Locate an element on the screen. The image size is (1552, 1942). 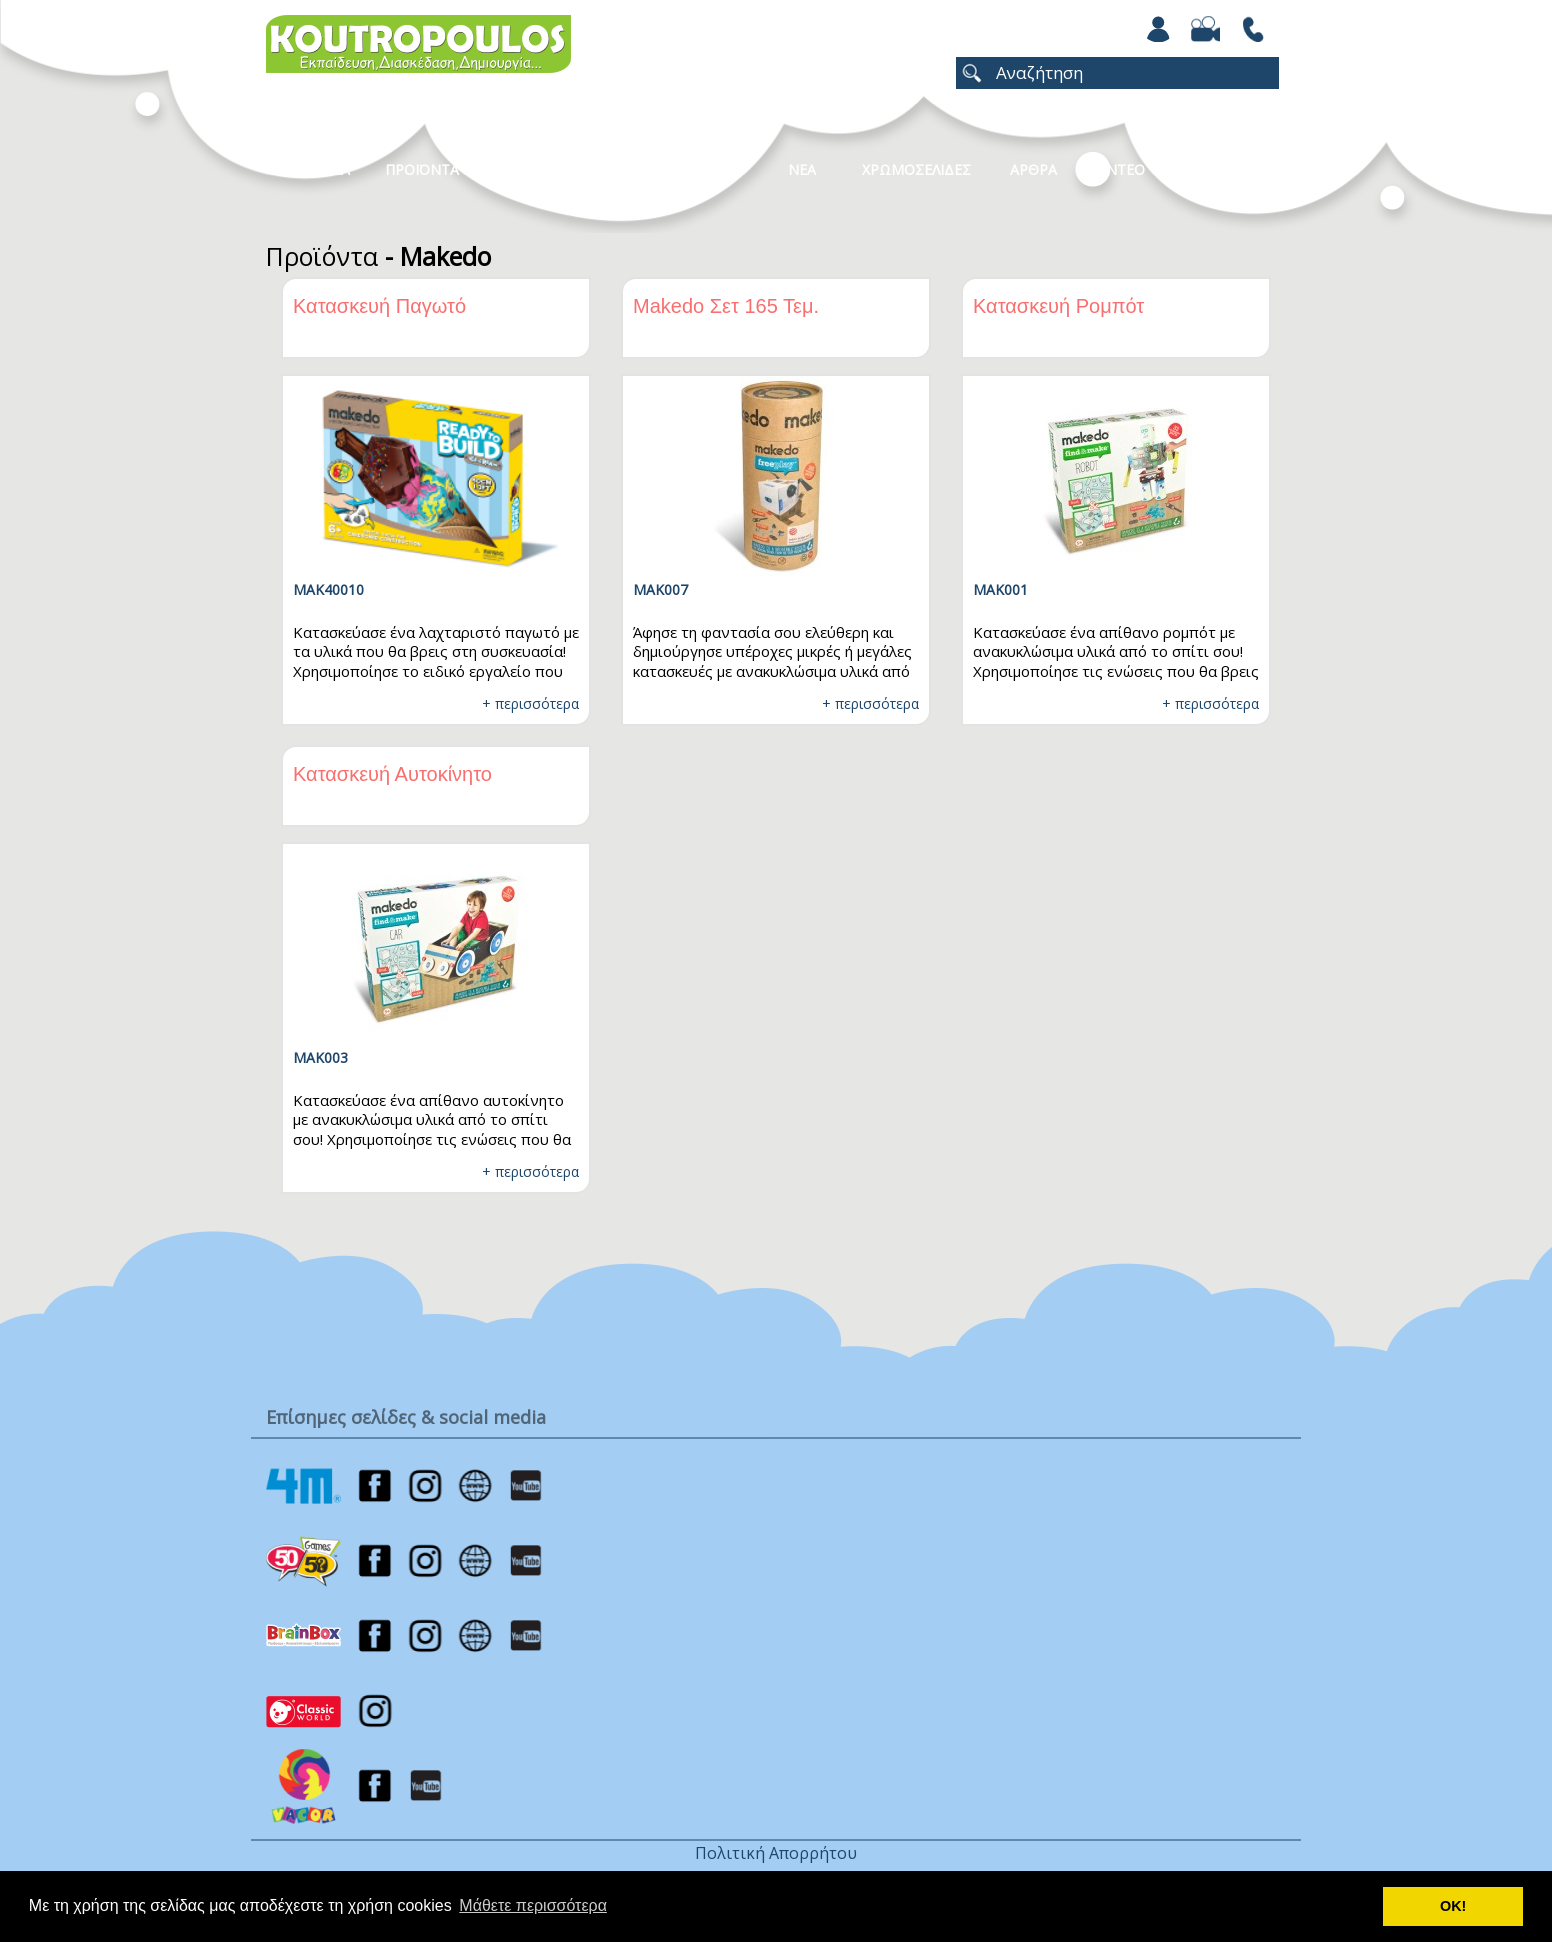
Κατηγοριες is located at coordinates (575, 169).